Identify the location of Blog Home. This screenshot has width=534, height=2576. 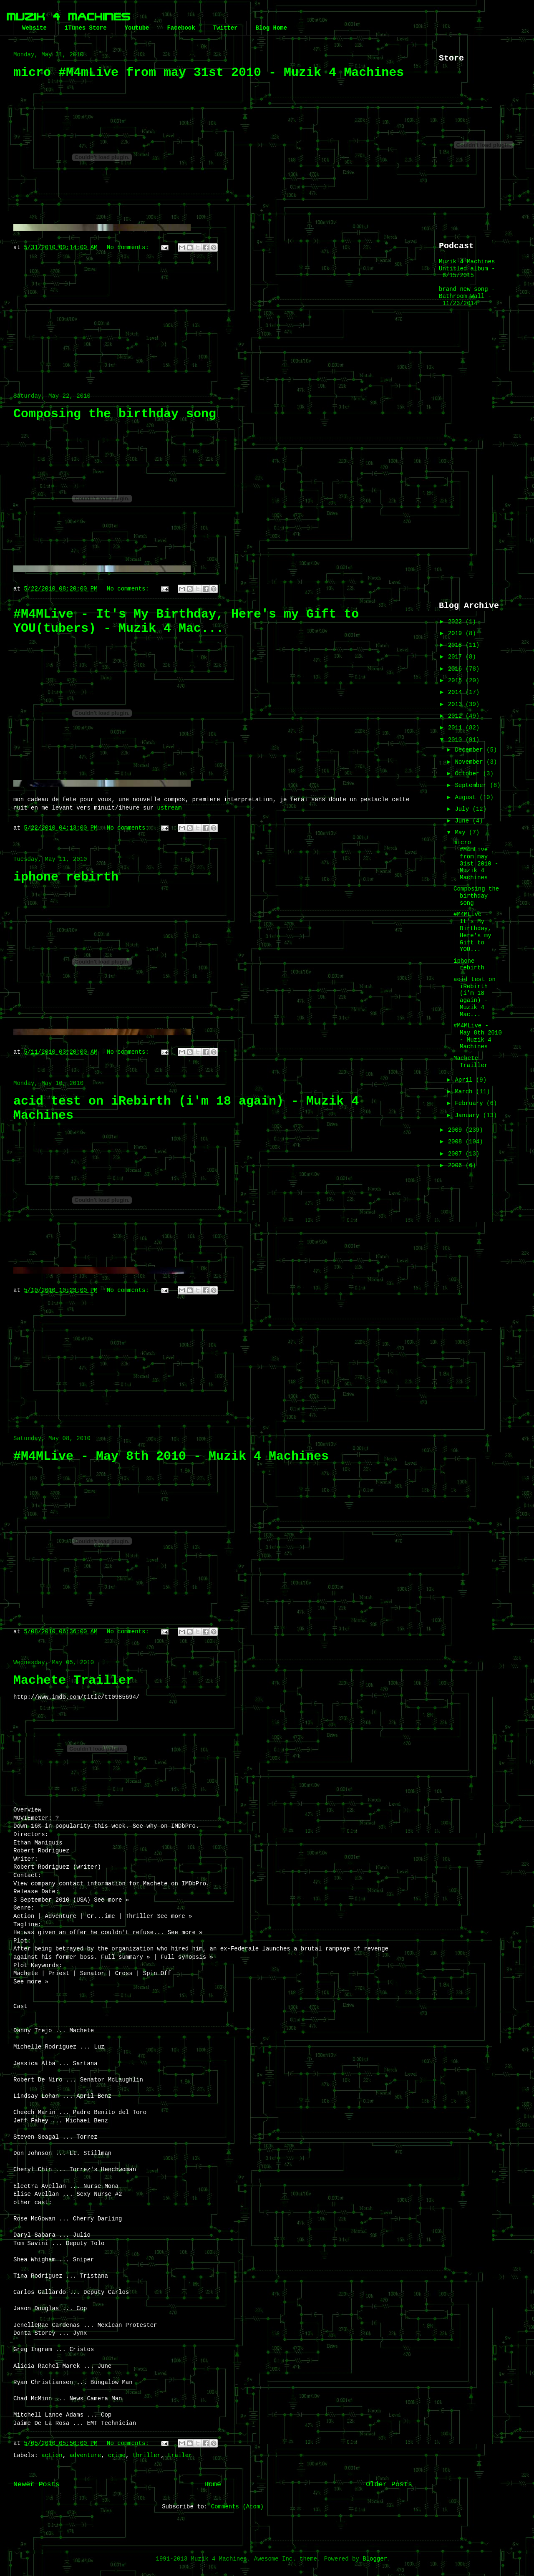
(271, 28).